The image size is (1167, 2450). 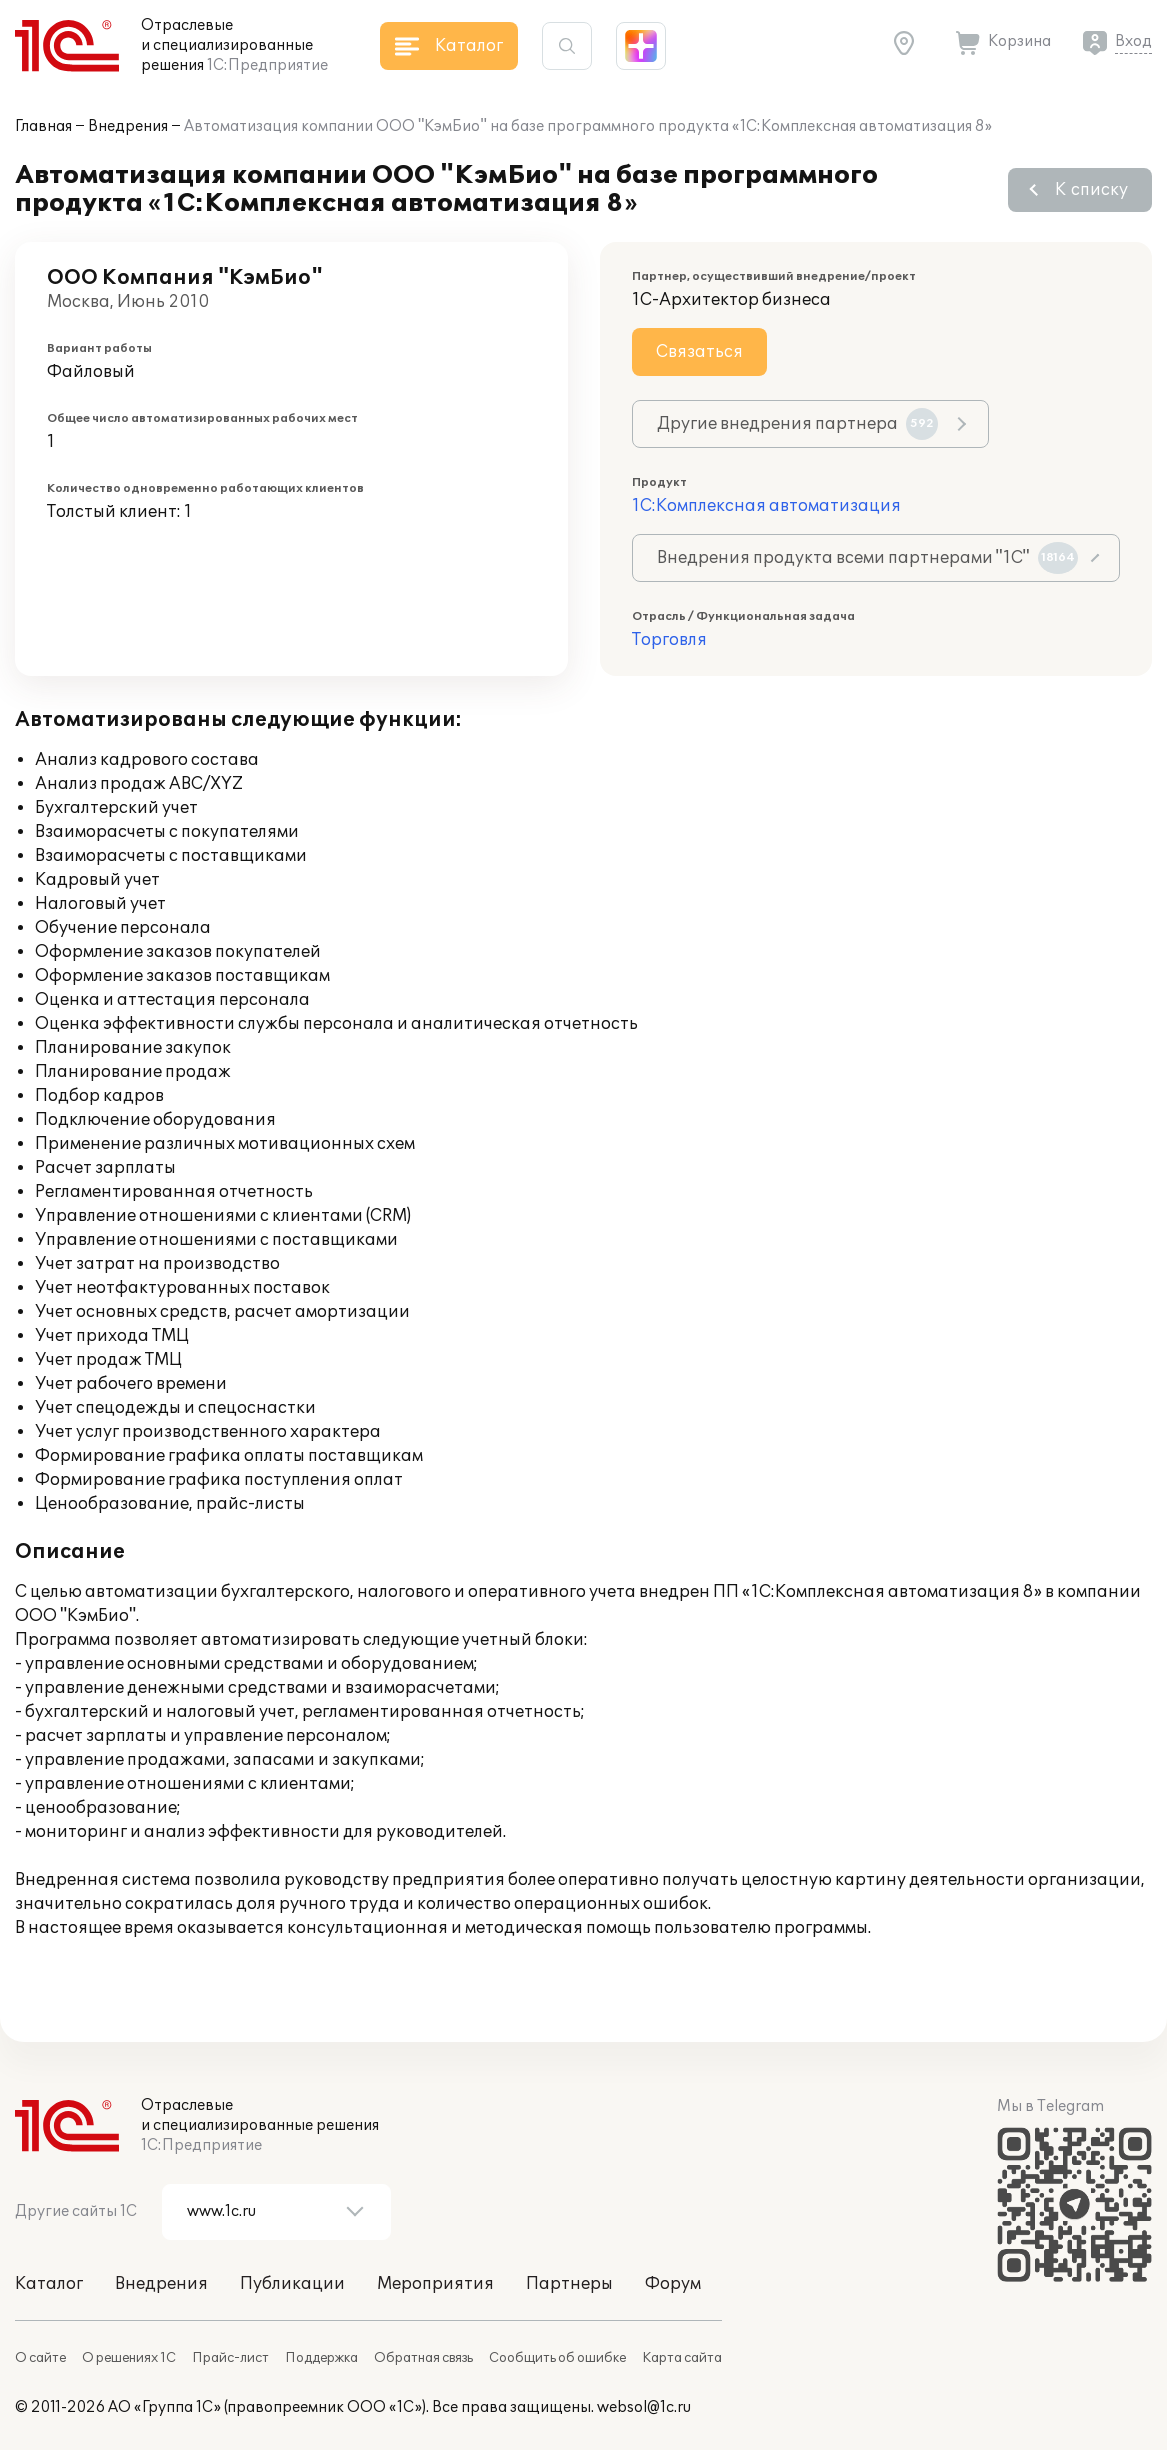 What do you see at coordinates (766, 506) in the screenshot?
I see `1С:Комплексная автоматизация` at bounding box center [766, 506].